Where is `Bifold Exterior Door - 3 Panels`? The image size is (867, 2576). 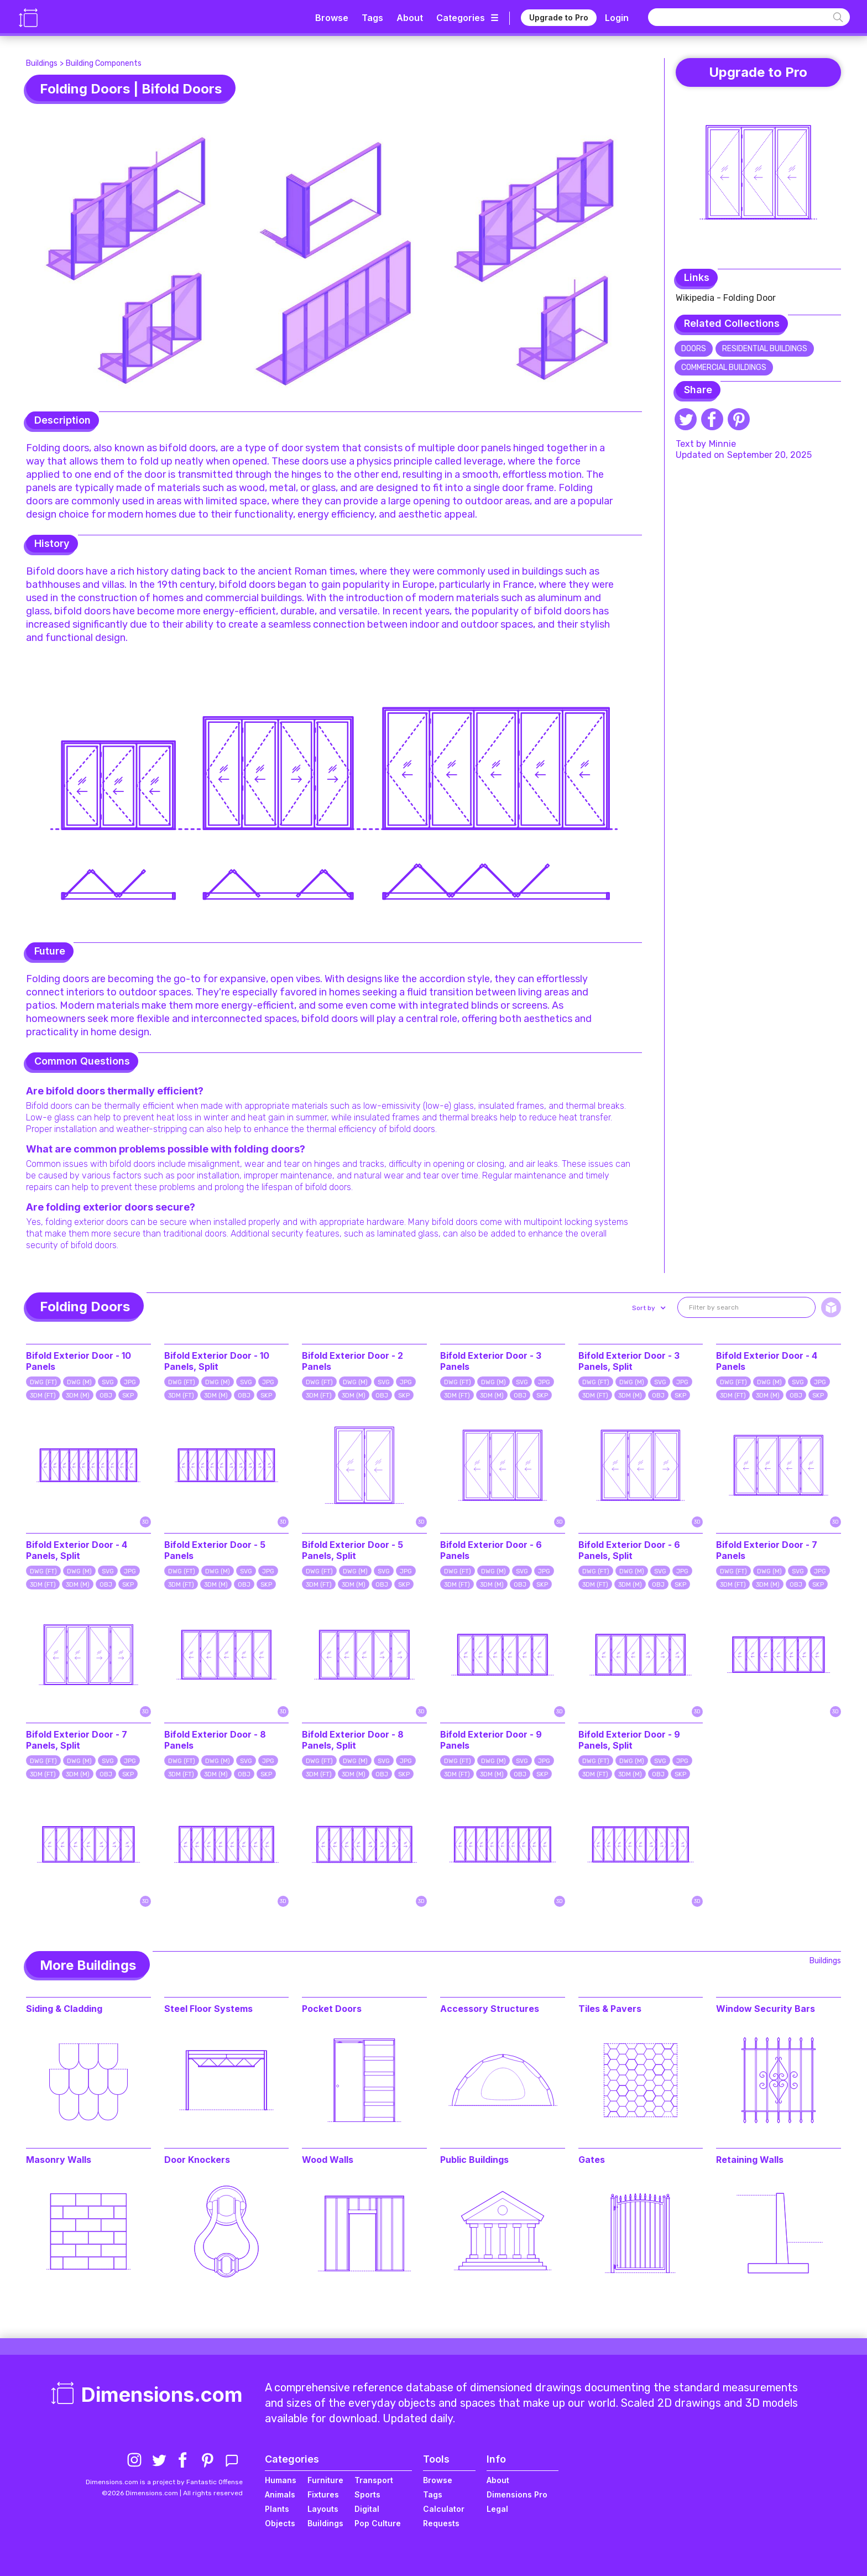
Bifold Exterior Door - 3 Panels is located at coordinates (490, 1361).